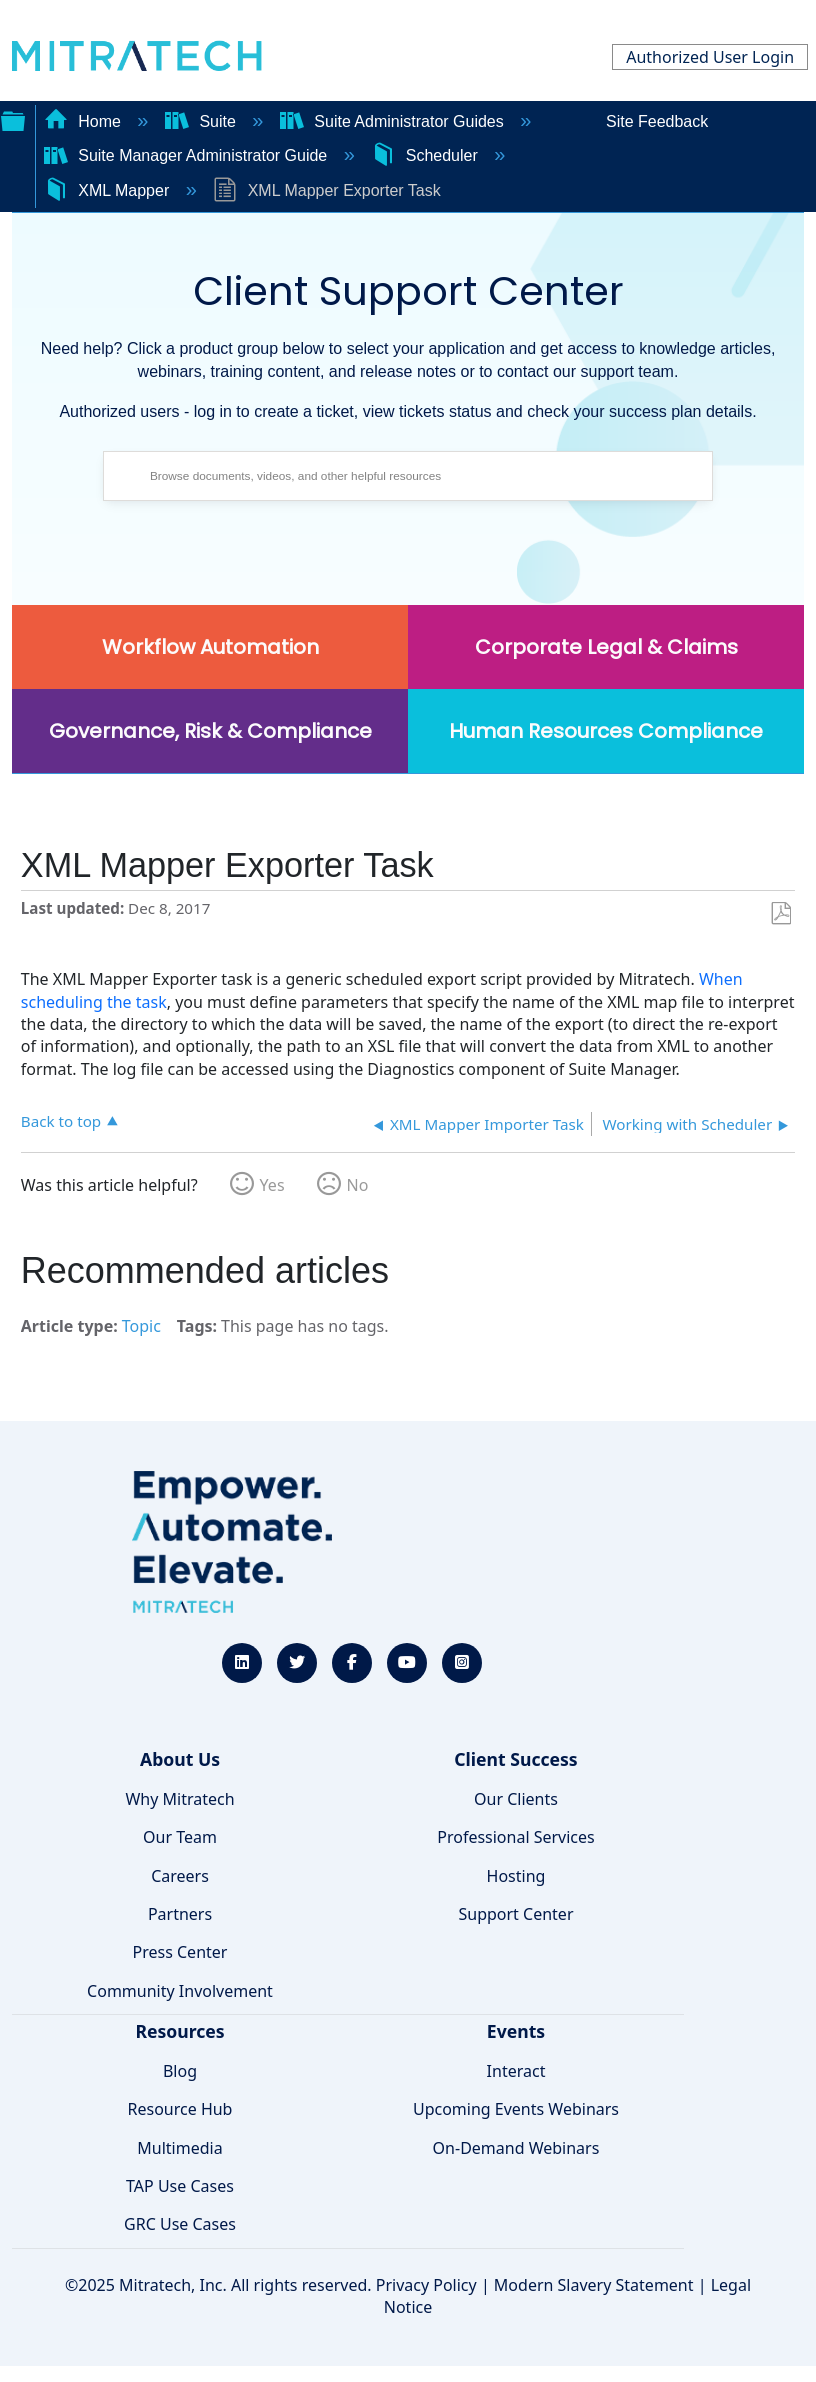  What do you see at coordinates (202, 121) in the screenshot?
I see `Suite` at bounding box center [202, 121].